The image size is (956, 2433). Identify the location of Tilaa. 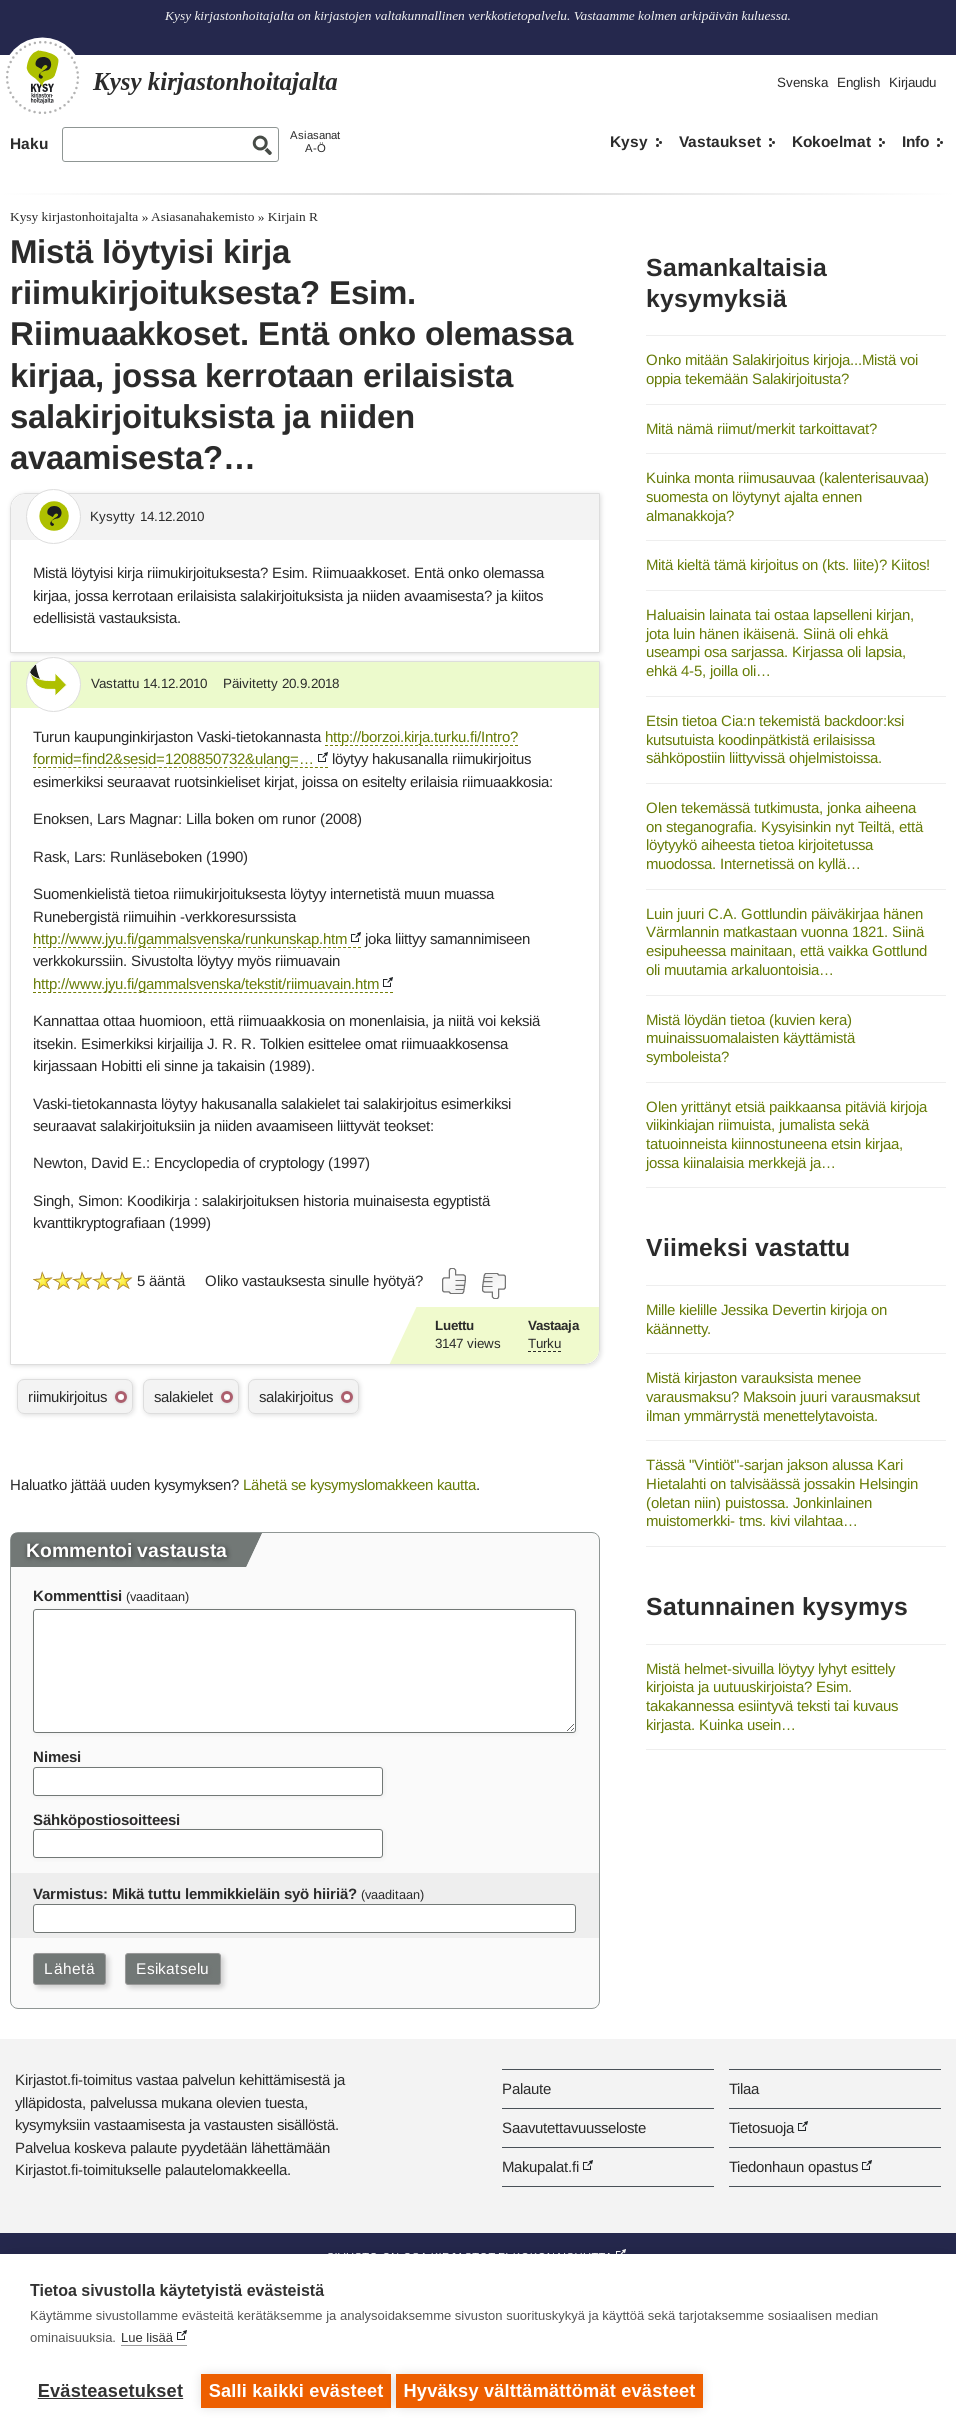
(744, 2088).